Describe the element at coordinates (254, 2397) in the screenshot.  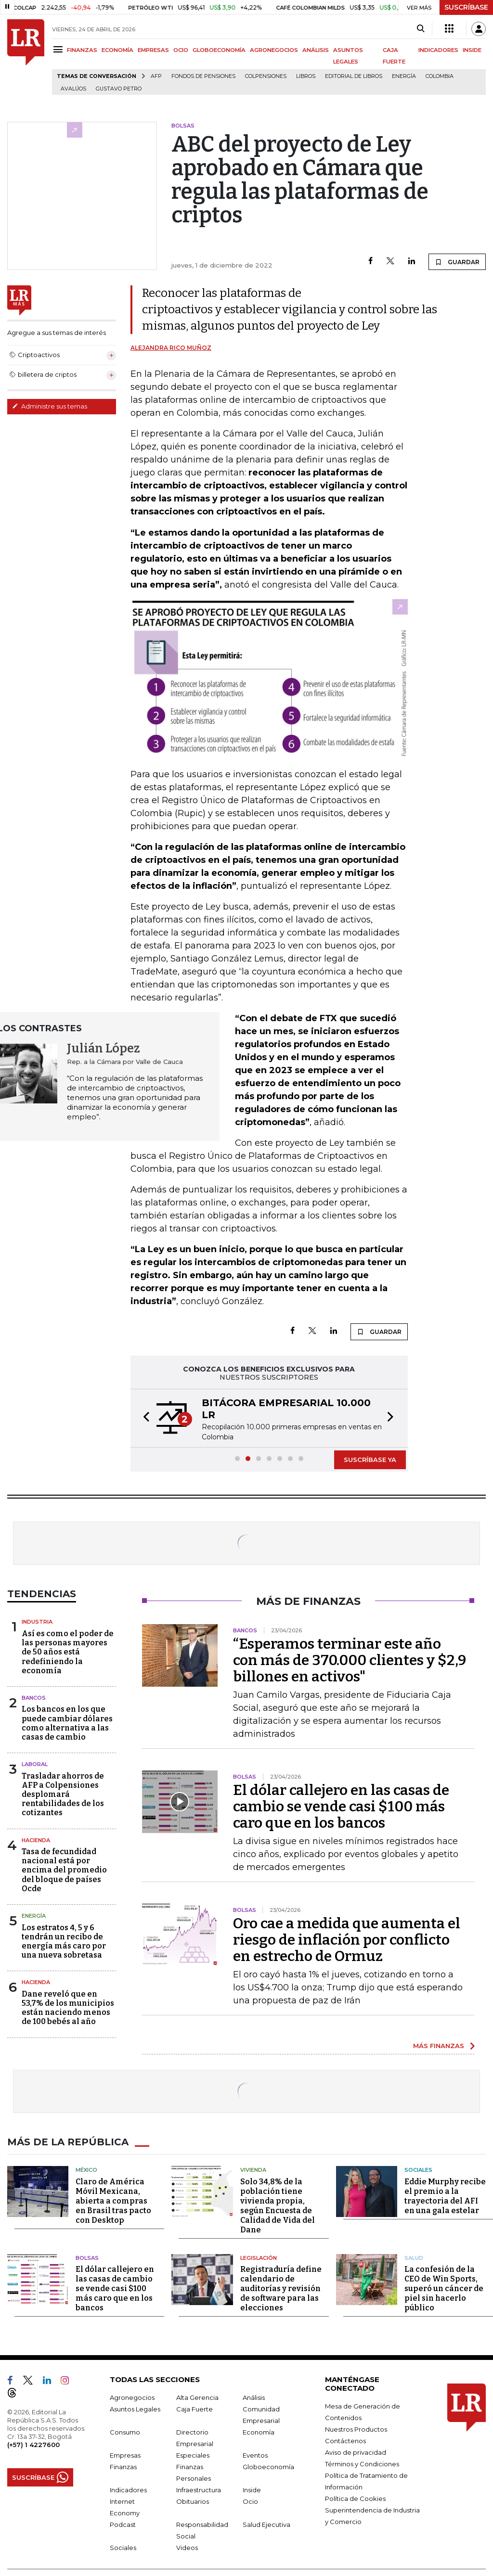
I see `Análisis` at that location.